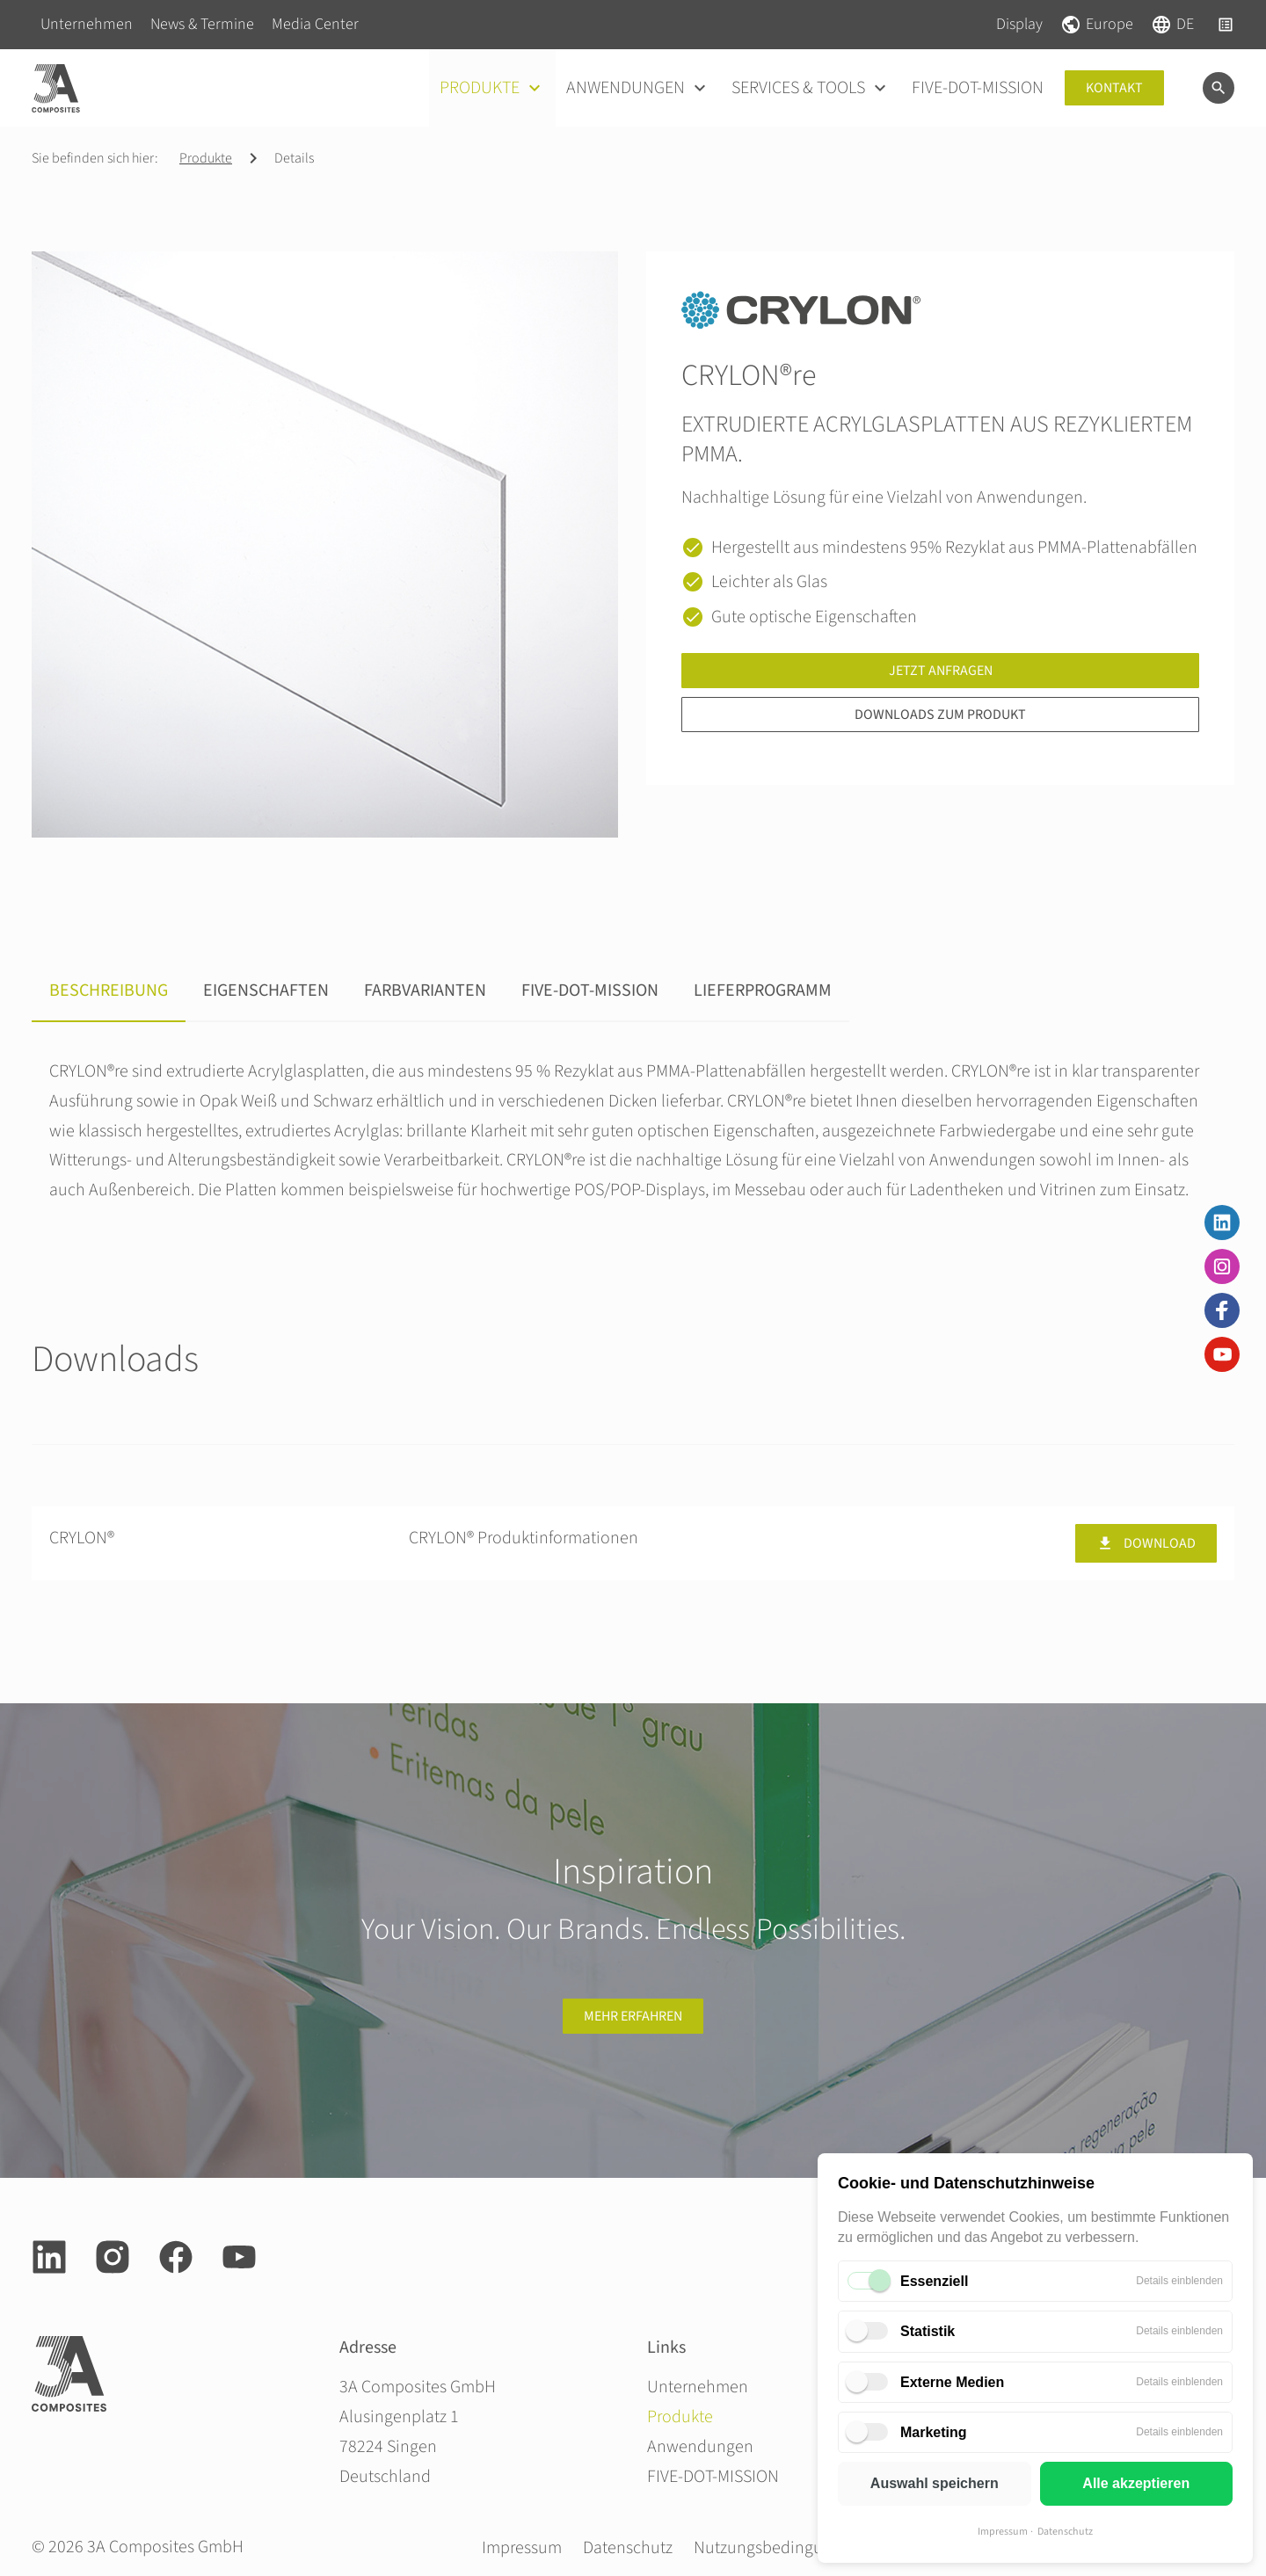 This screenshot has width=1266, height=2576. Describe the element at coordinates (633, 2016) in the screenshot. I see `Mehr erfahren` at that location.